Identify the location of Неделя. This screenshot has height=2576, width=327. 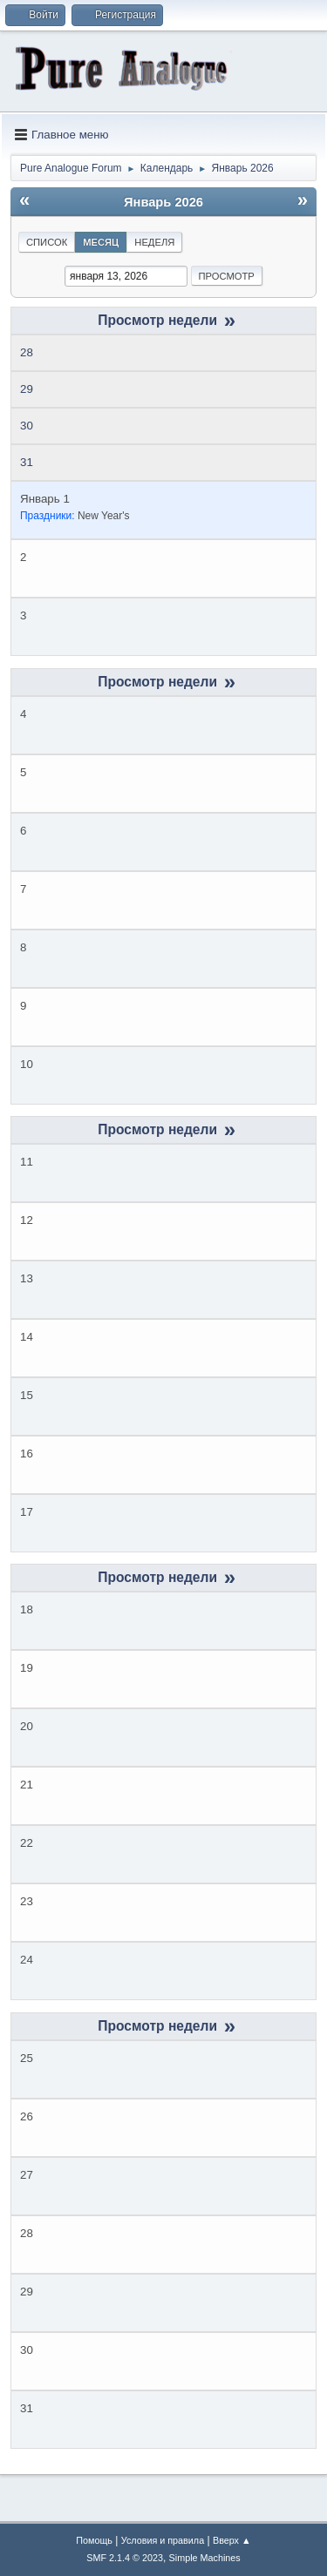
(154, 242).